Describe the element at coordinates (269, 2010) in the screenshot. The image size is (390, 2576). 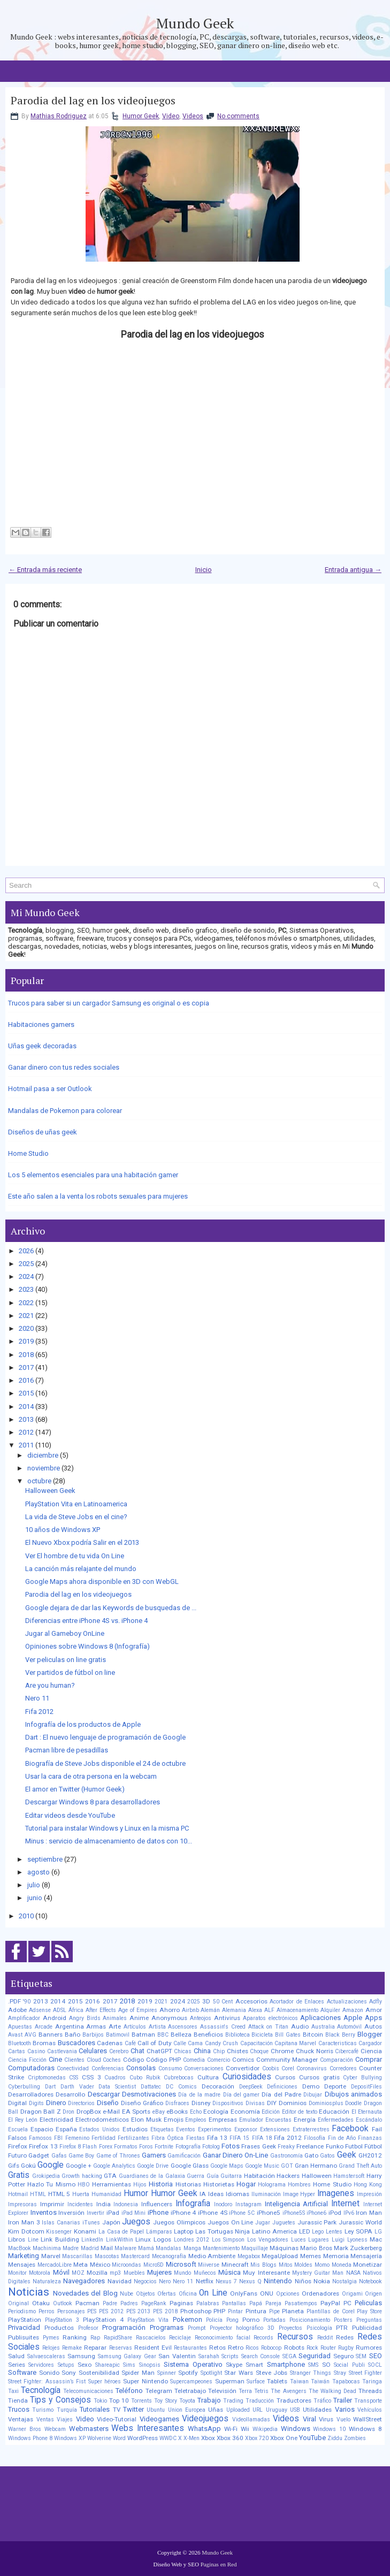
I see `ALF` at that location.